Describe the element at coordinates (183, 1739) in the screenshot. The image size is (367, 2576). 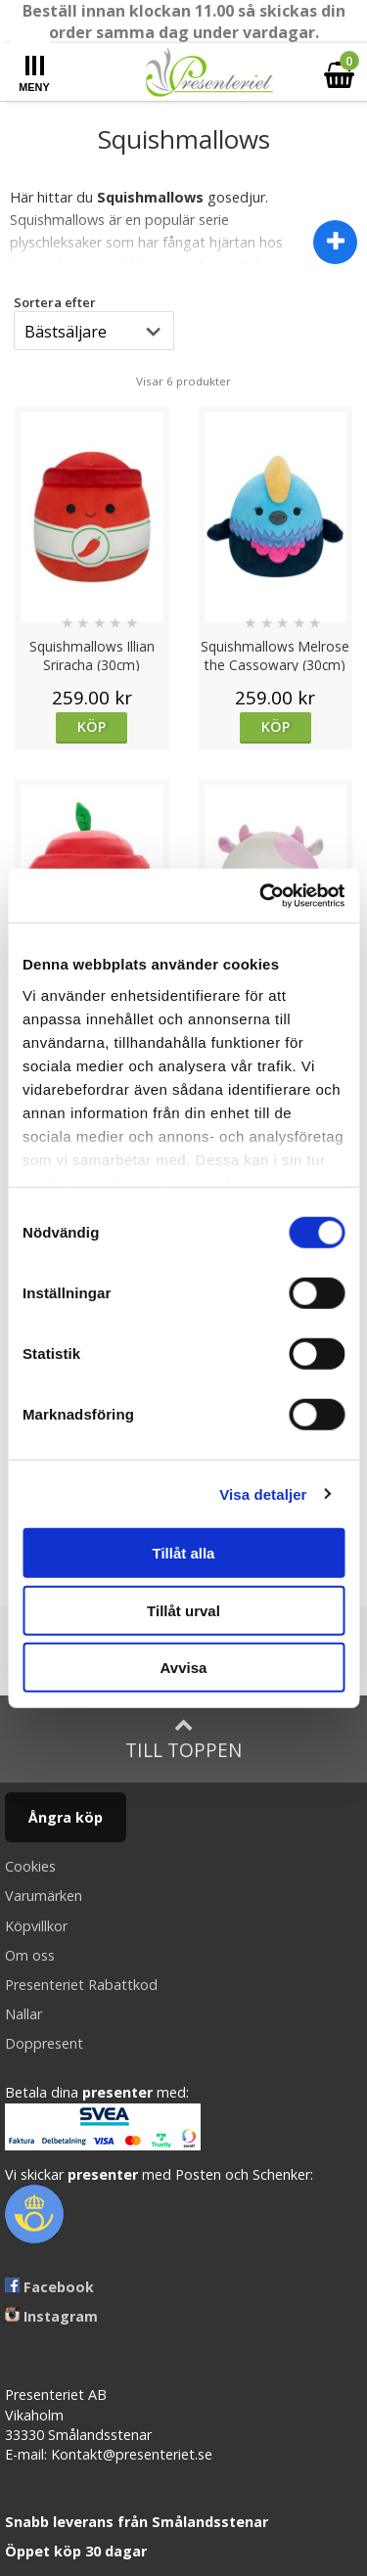
I see `Till toppen` at that location.